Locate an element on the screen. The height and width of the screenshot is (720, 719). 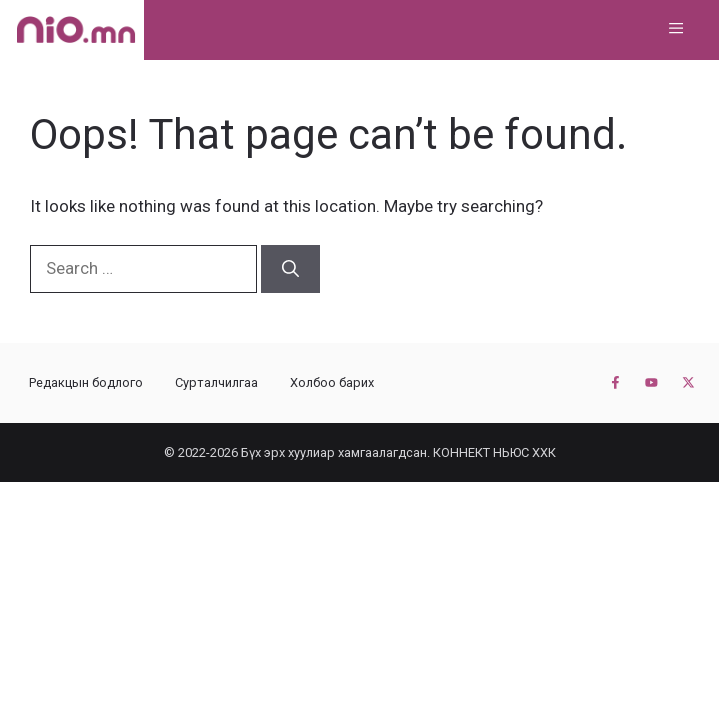
[Search] is located at coordinates (290, 269).